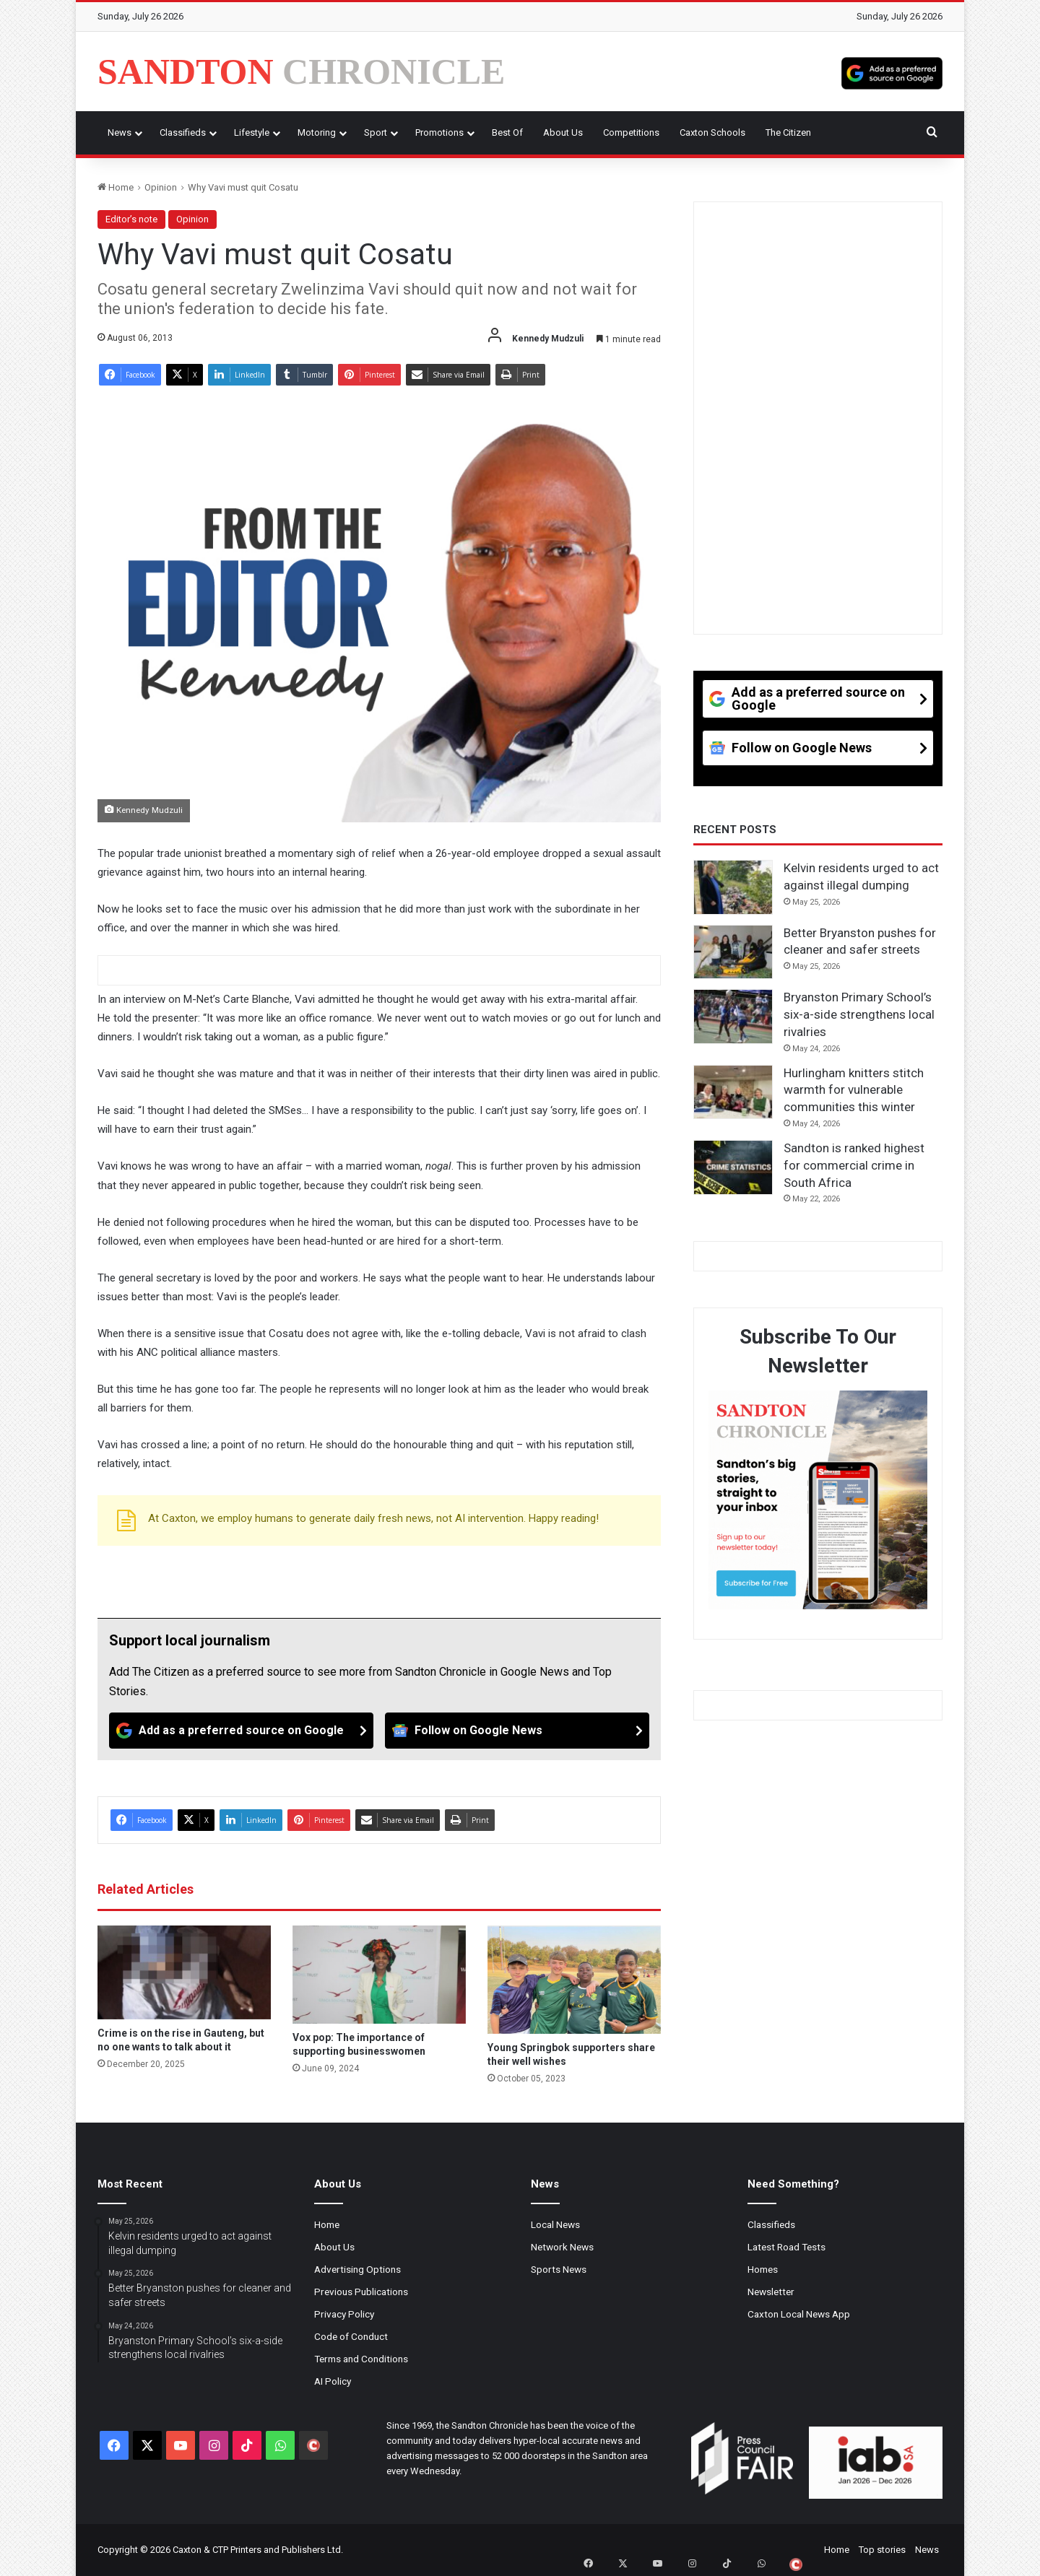  I want to click on Home, so click(116, 187).